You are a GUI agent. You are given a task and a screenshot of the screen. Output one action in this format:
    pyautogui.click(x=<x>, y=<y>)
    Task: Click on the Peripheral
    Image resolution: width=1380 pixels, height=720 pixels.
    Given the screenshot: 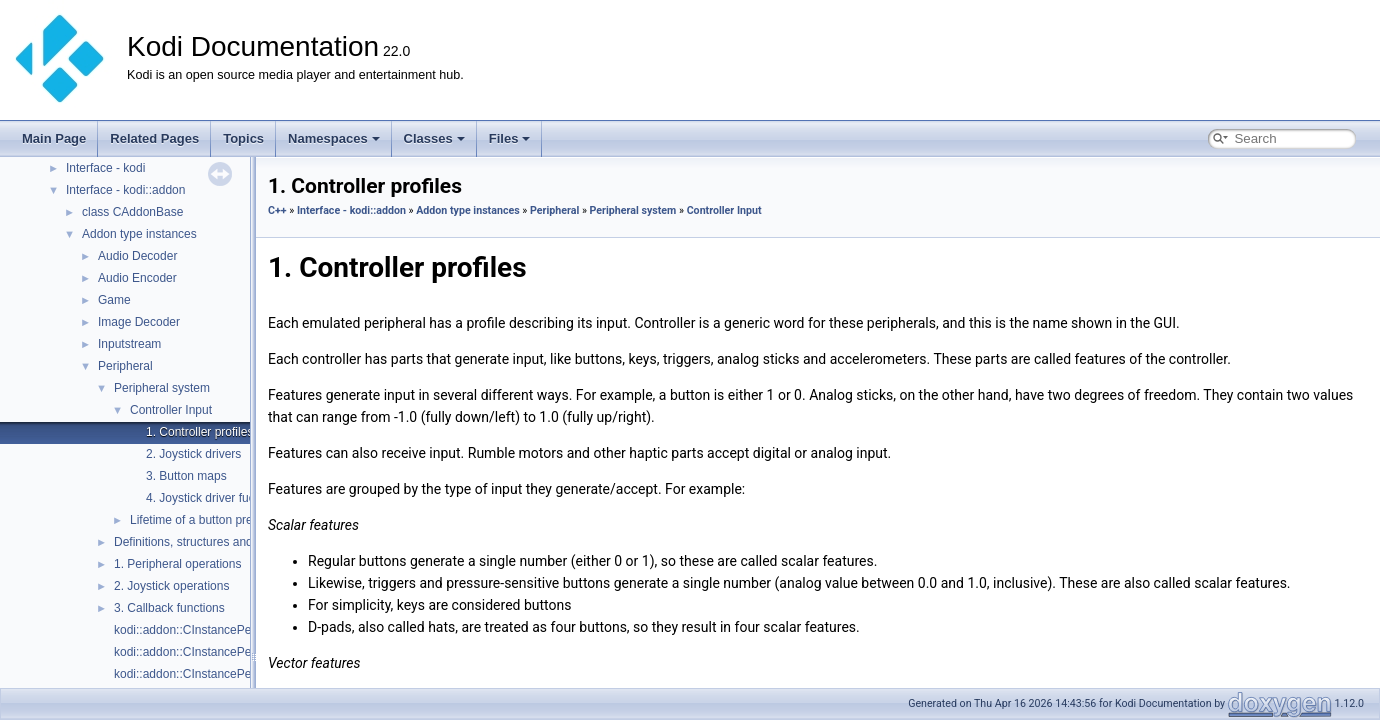 What is the action you would take?
    pyautogui.click(x=125, y=366)
    